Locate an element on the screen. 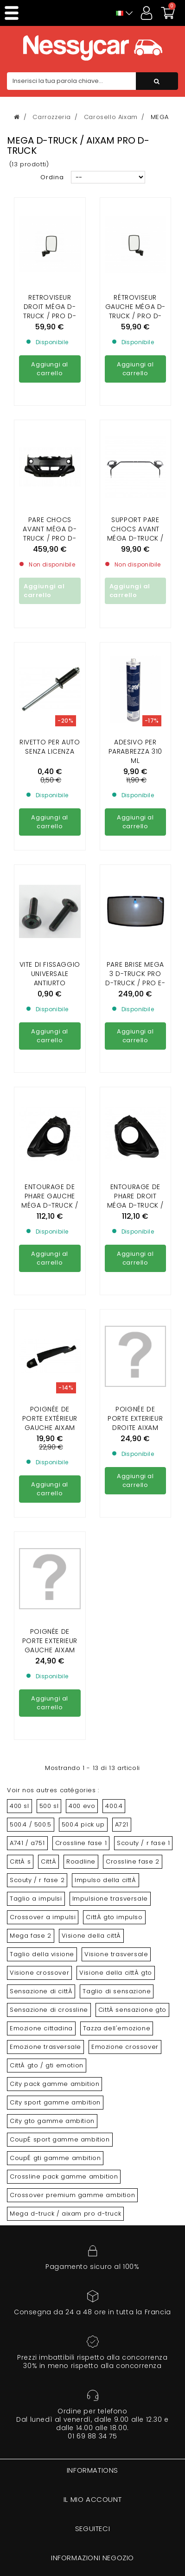 The width and height of the screenshot is (185, 2576). PARE BRISE MEGA 3 D-TRUCK PRO D-truck / PRO e-truck E is located at coordinates (135, 894).